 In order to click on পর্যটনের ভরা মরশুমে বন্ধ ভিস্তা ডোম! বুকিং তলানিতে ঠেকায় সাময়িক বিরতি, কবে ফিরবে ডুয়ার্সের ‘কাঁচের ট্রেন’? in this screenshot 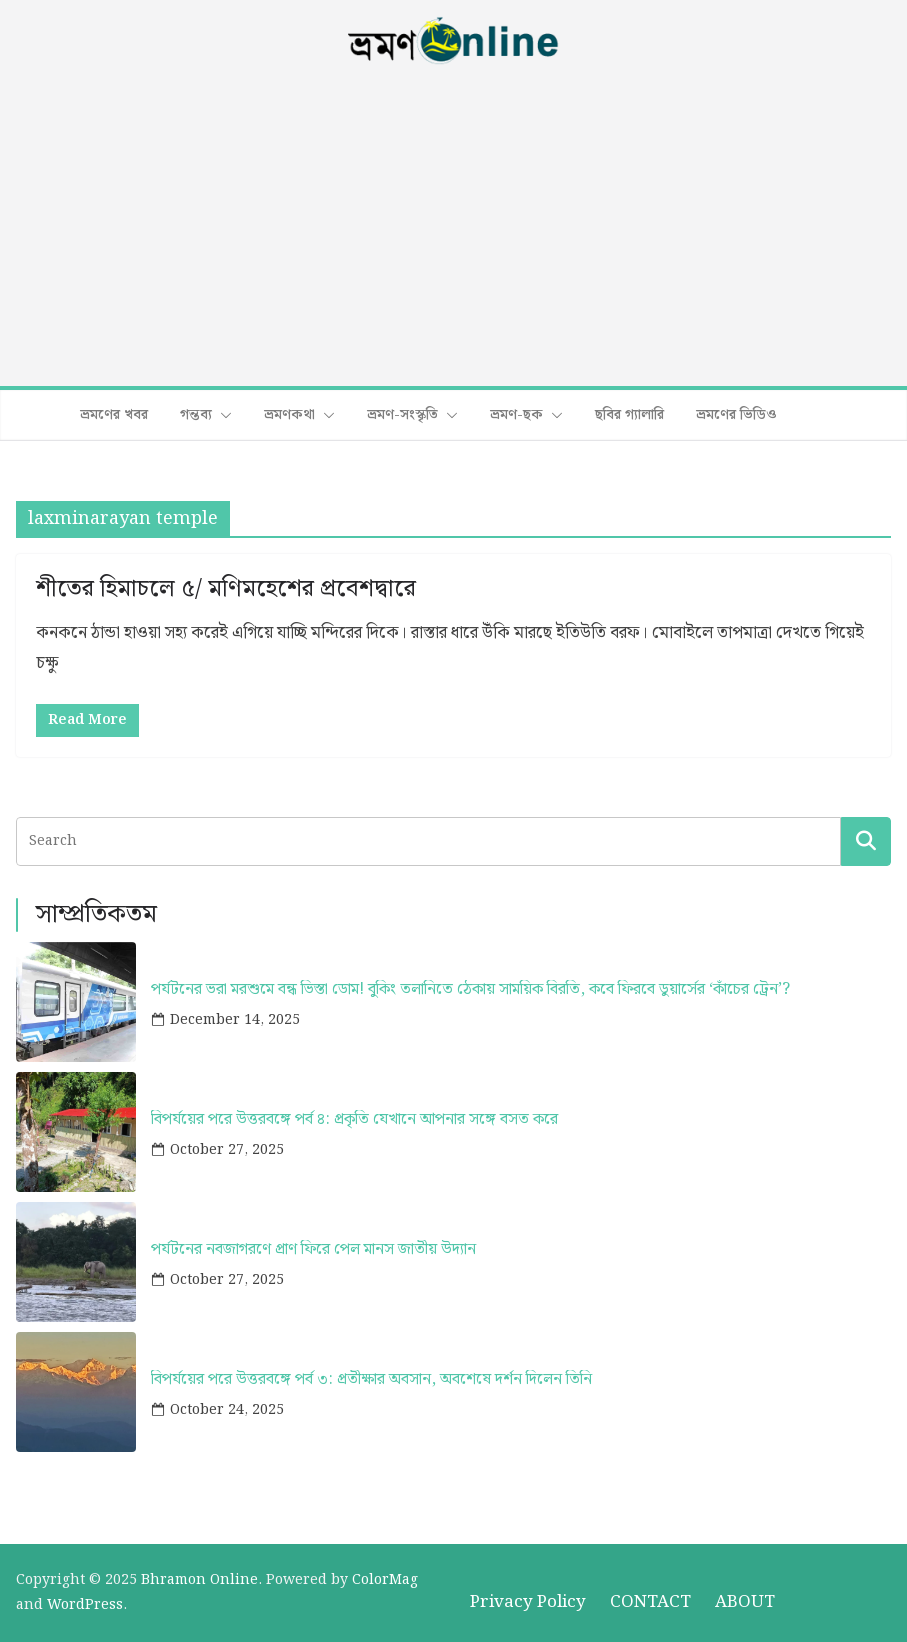, I will do `click(470, 989)`.